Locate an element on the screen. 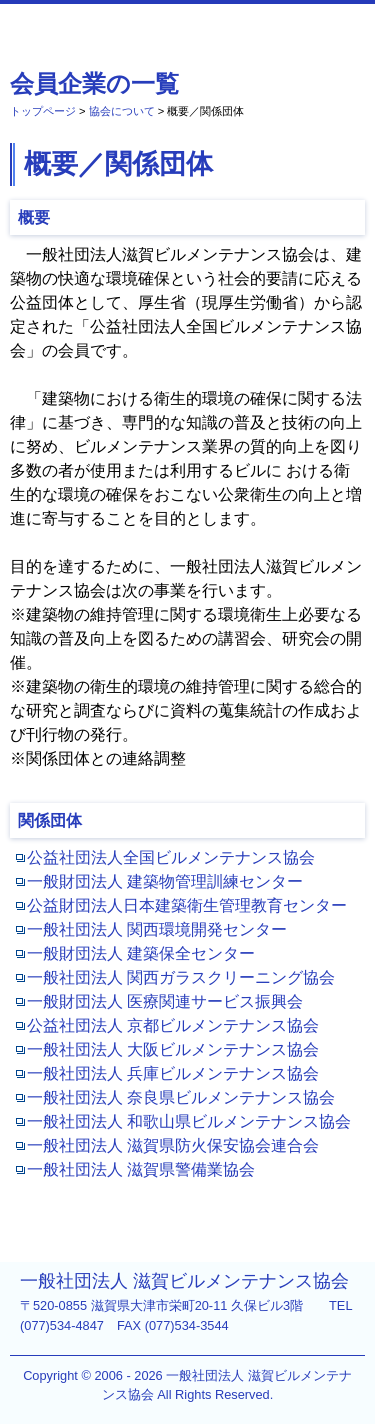 This screenshot has height=1424, width=375. 一般社団法人 滋賀県警備業協会 is located at coordinates (141, 1169).